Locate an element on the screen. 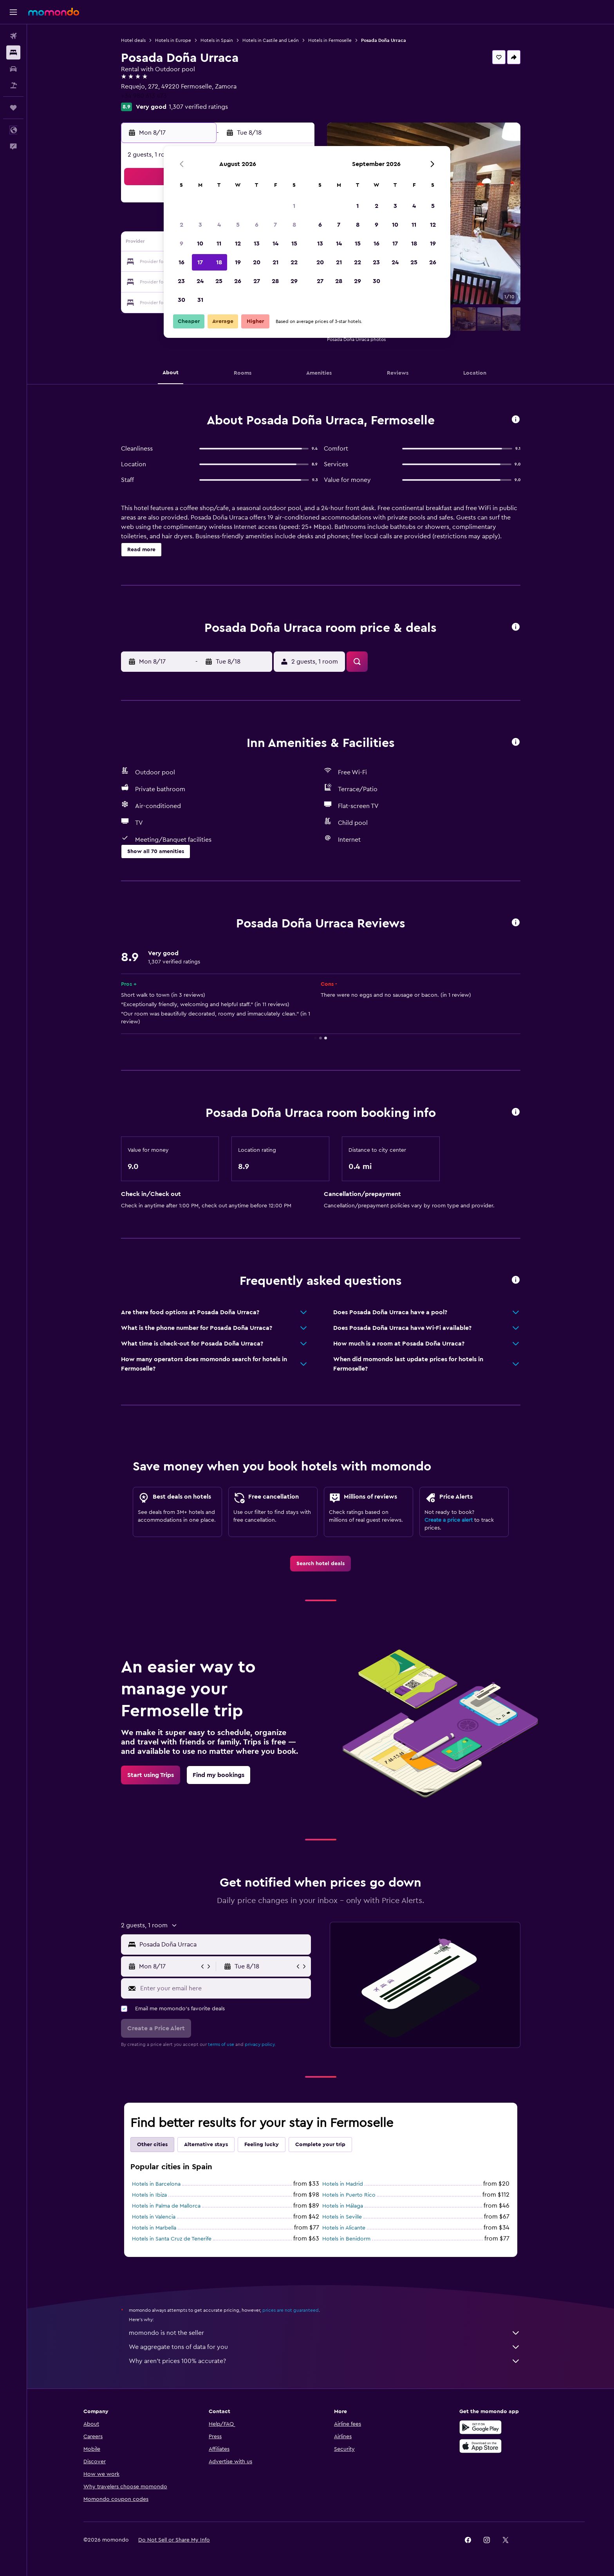  25 [button] is located at coordinates (218, 281).